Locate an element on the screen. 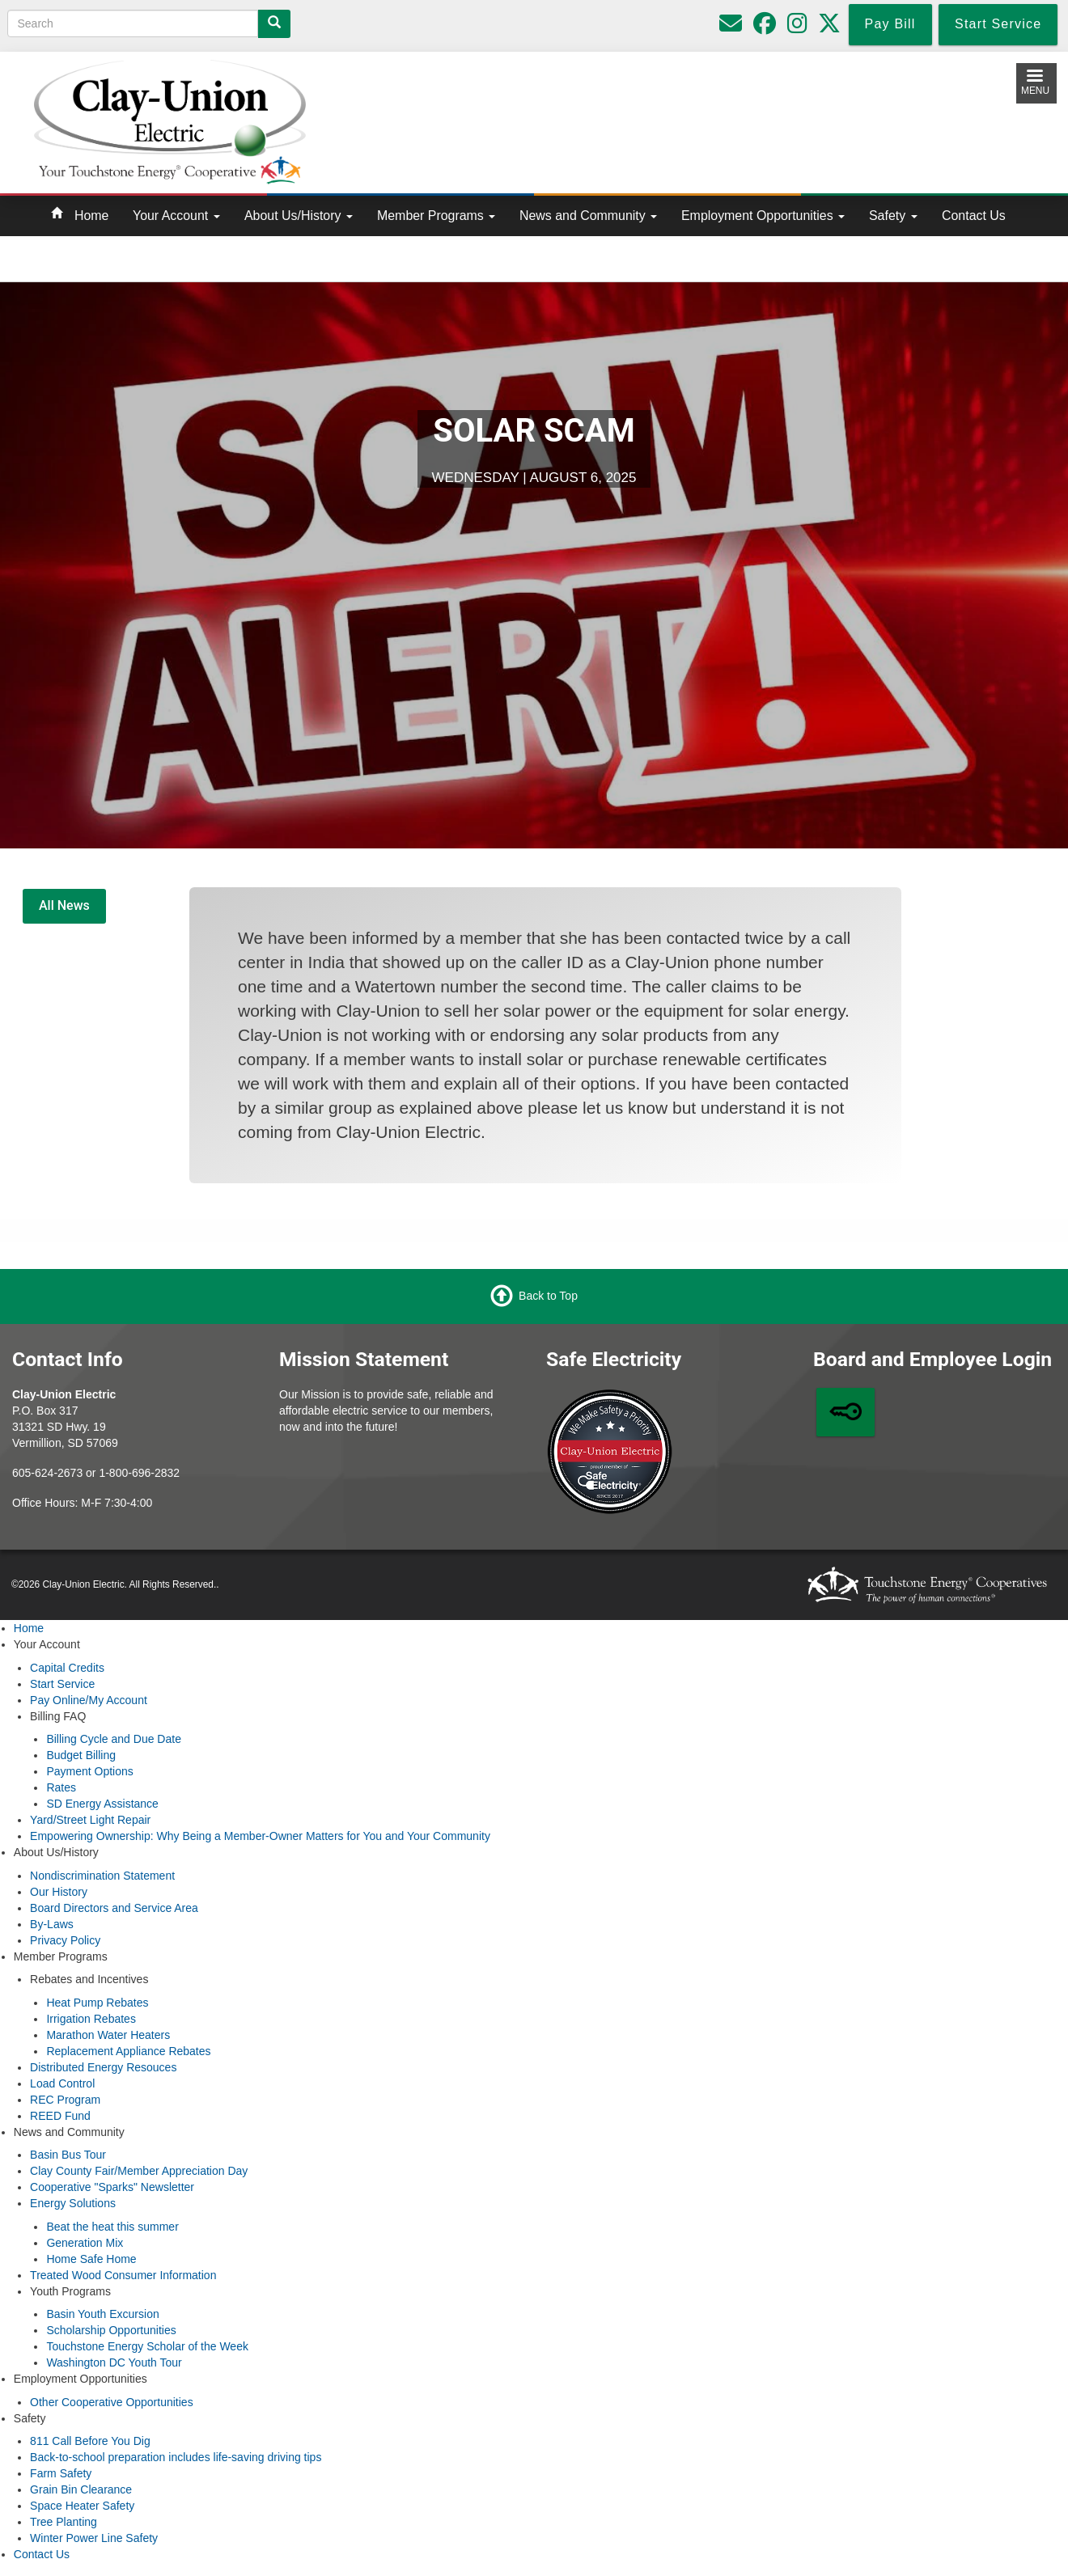 This screenshot has width=1068, height=2576. SD Energy Assistance is located at coordinates (102, 1803).